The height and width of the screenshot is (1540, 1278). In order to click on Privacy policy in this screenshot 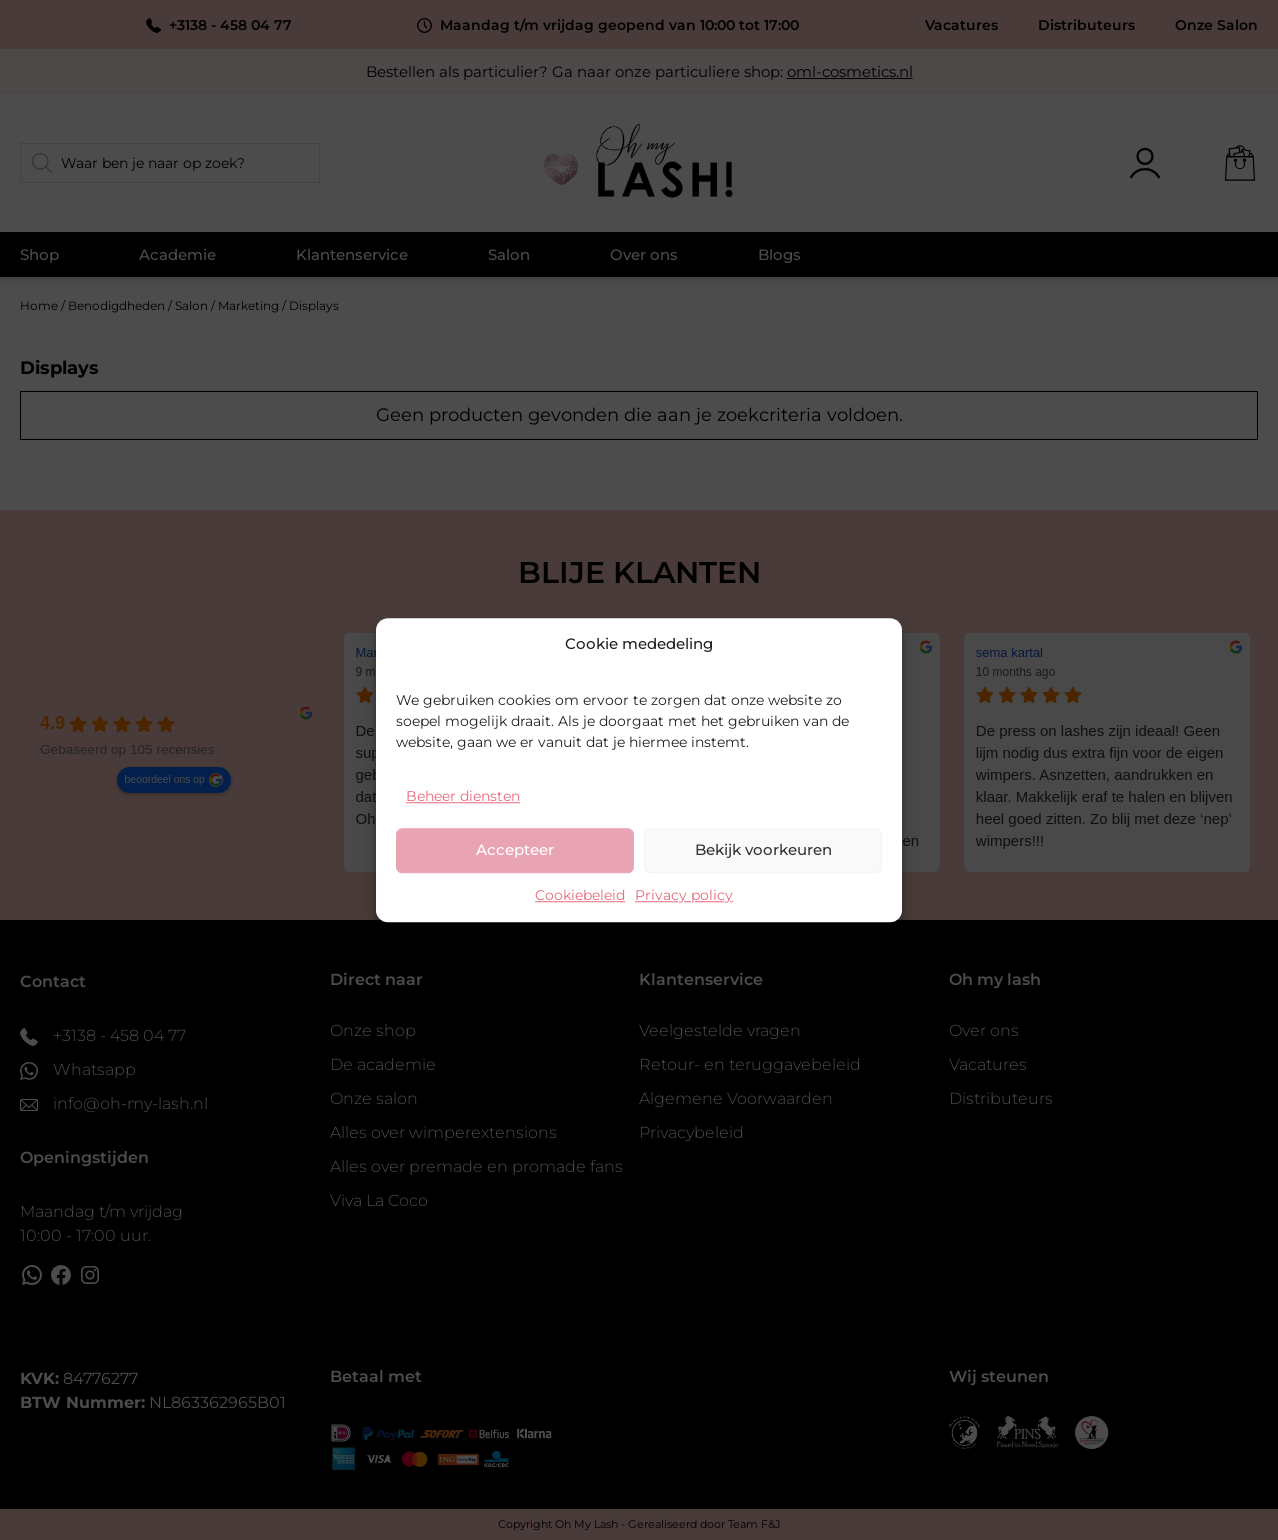, I will do `click(684, 895)`.